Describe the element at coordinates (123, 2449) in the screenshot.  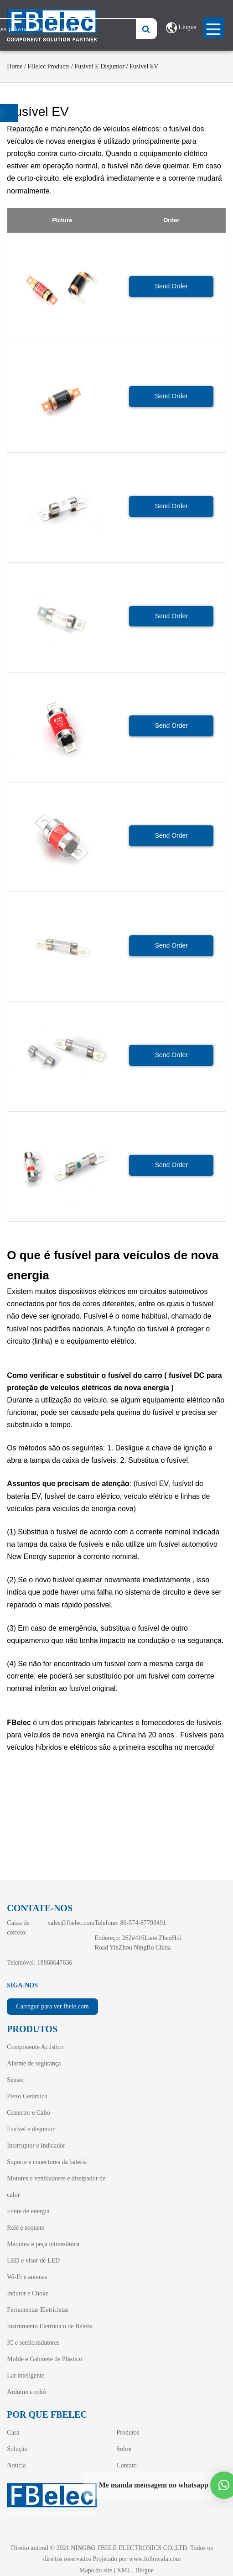
I see `Sobre` at that location.